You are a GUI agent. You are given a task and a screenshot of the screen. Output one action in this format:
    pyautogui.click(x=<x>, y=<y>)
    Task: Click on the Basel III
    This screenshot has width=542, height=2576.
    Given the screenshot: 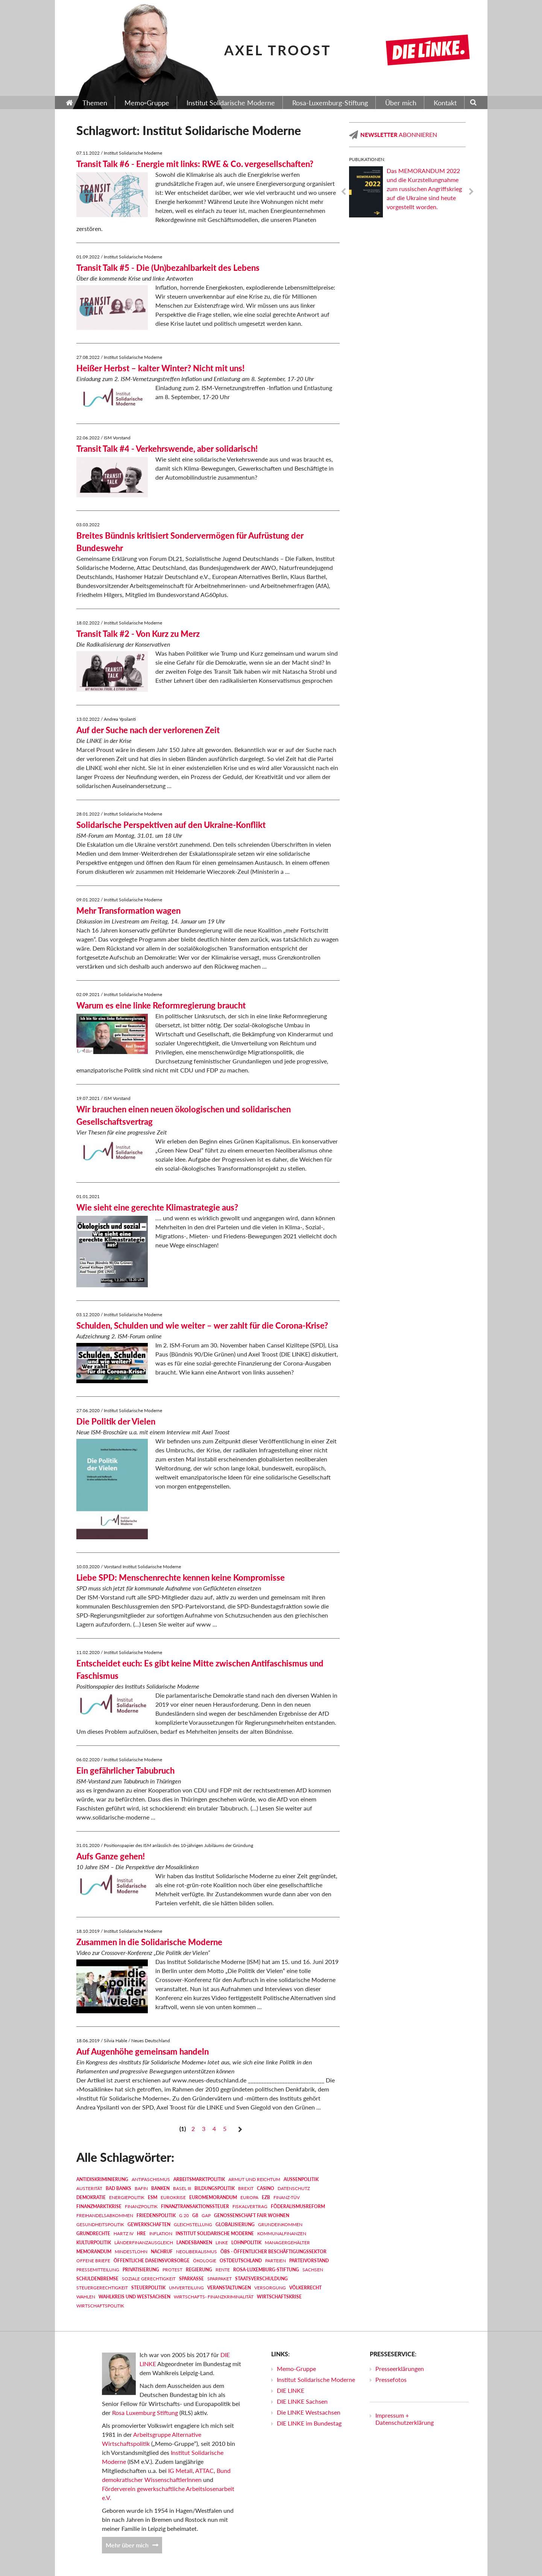 What is the action you would take?
    pyautogui.click(x=182, y=2188)
    